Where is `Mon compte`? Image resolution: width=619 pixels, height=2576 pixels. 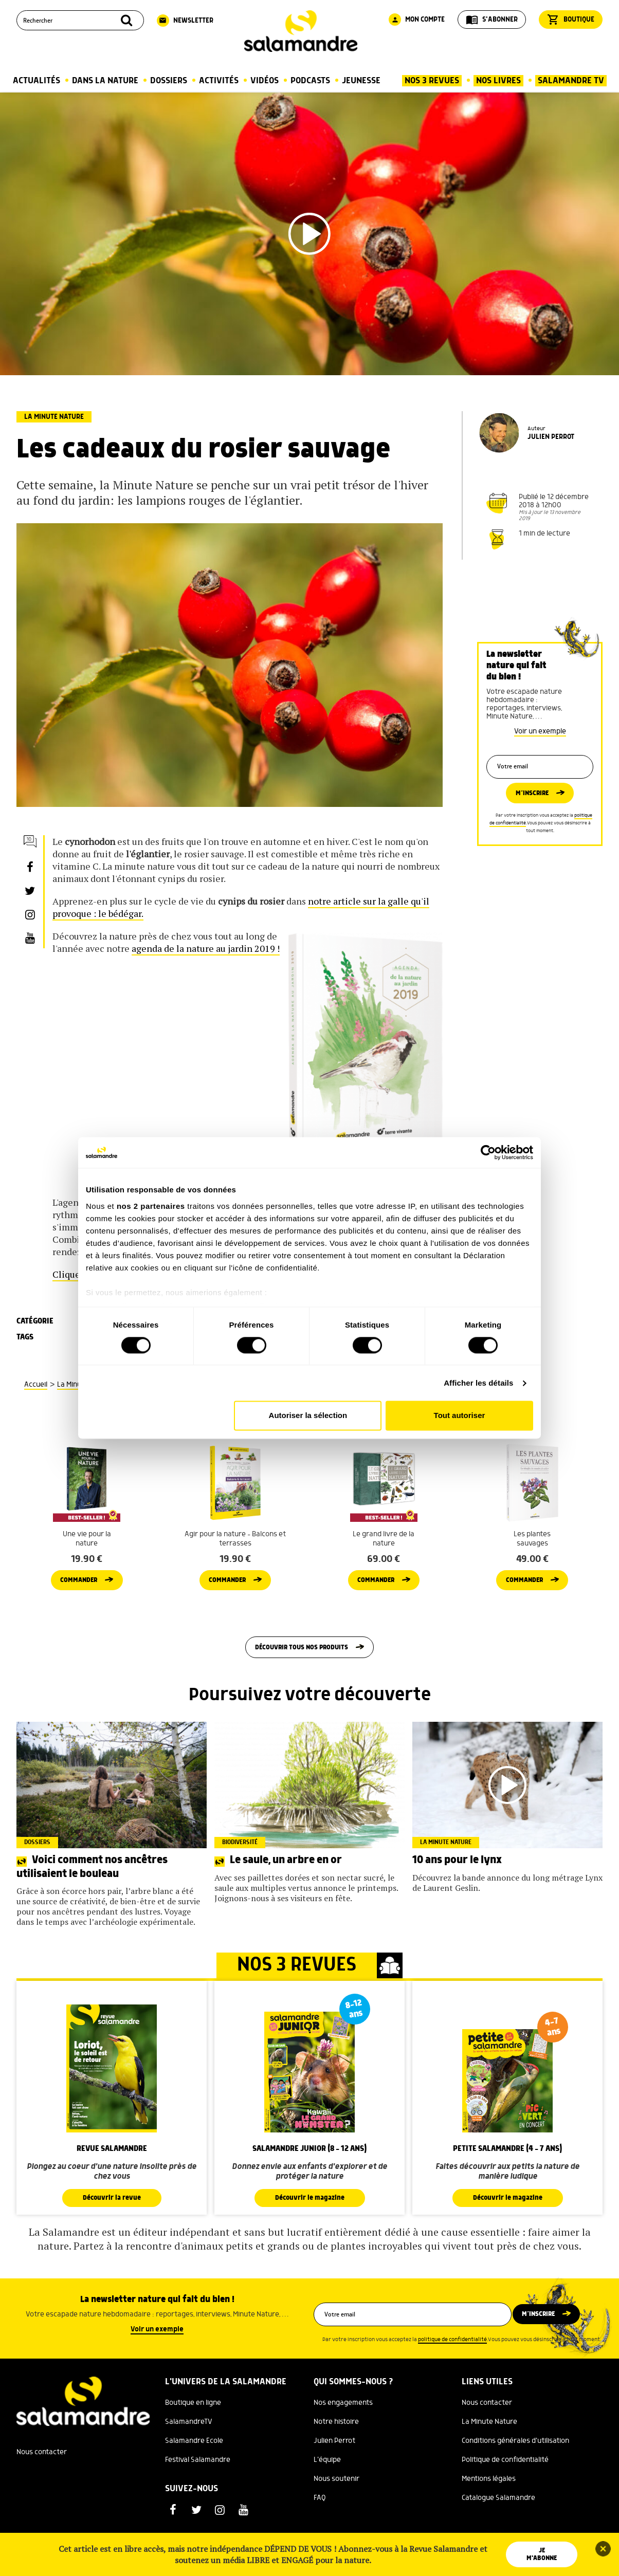
Mon compte is located at coordinates (417, 19).